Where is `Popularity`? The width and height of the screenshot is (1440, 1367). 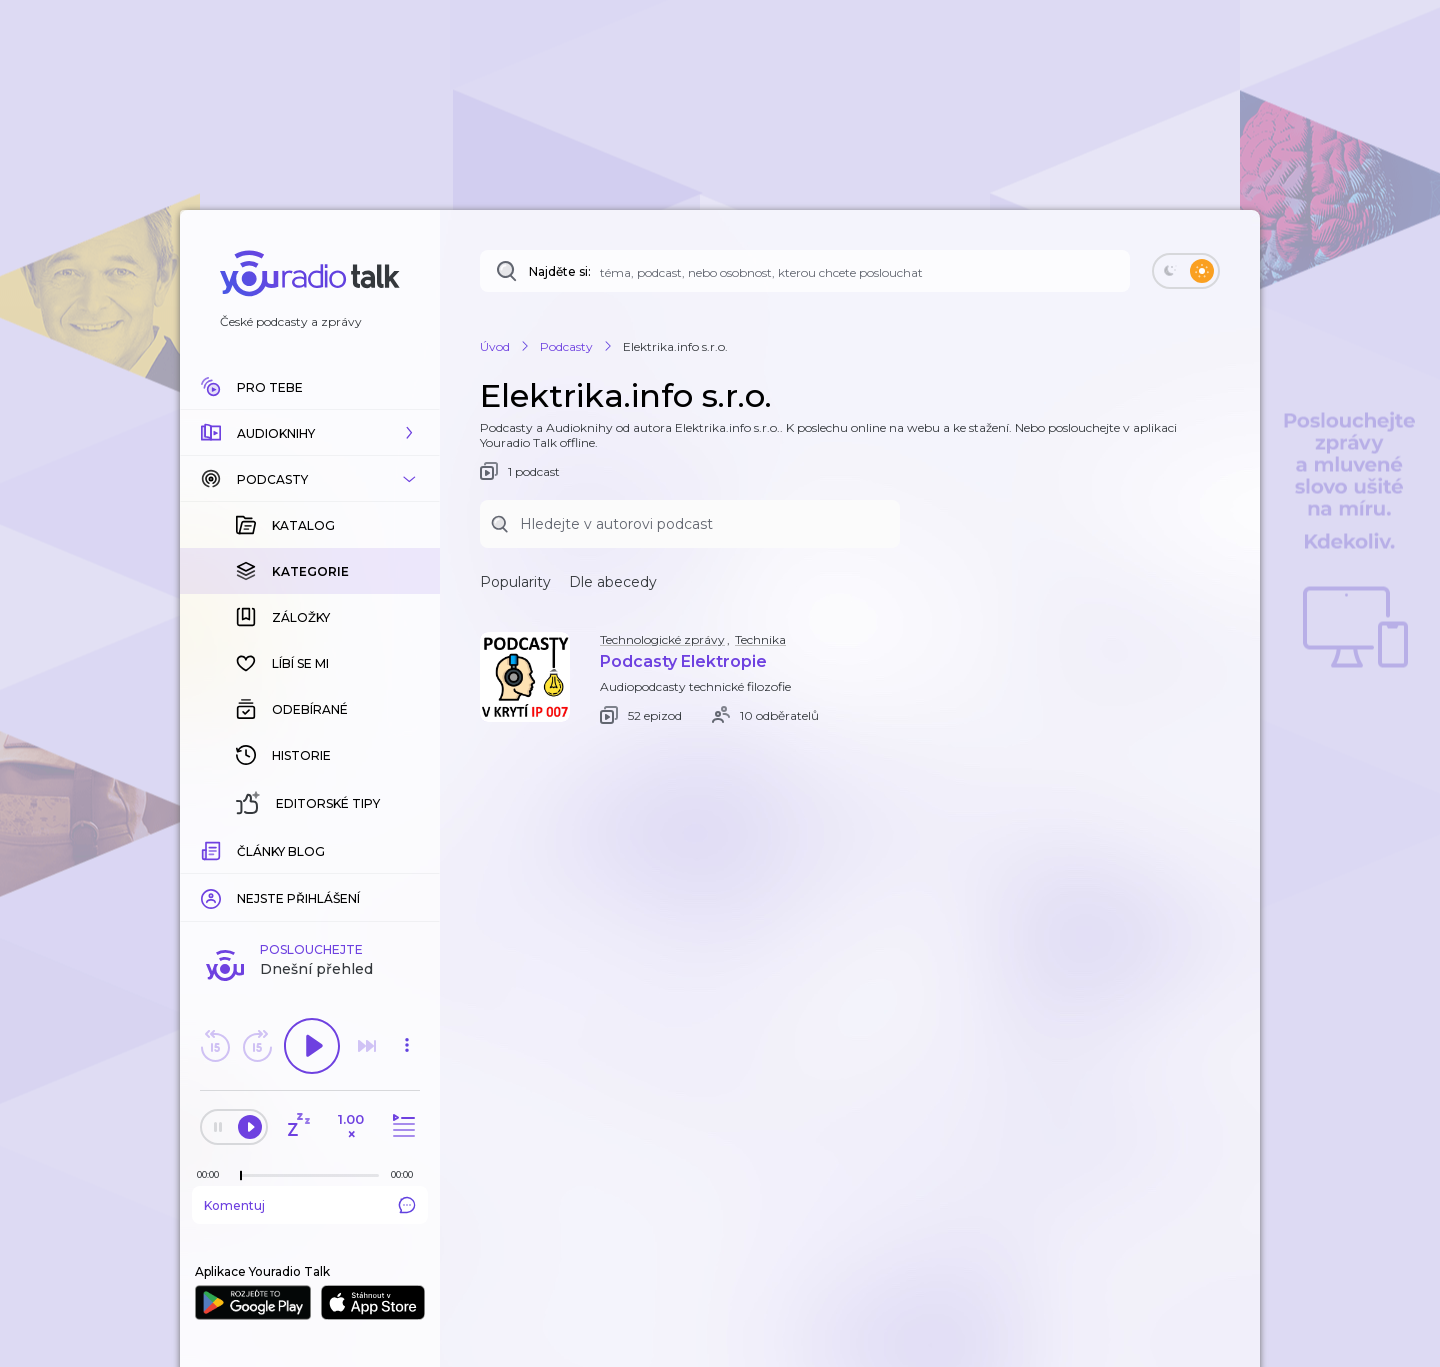
Popularity is located at coordinates (515, 582).